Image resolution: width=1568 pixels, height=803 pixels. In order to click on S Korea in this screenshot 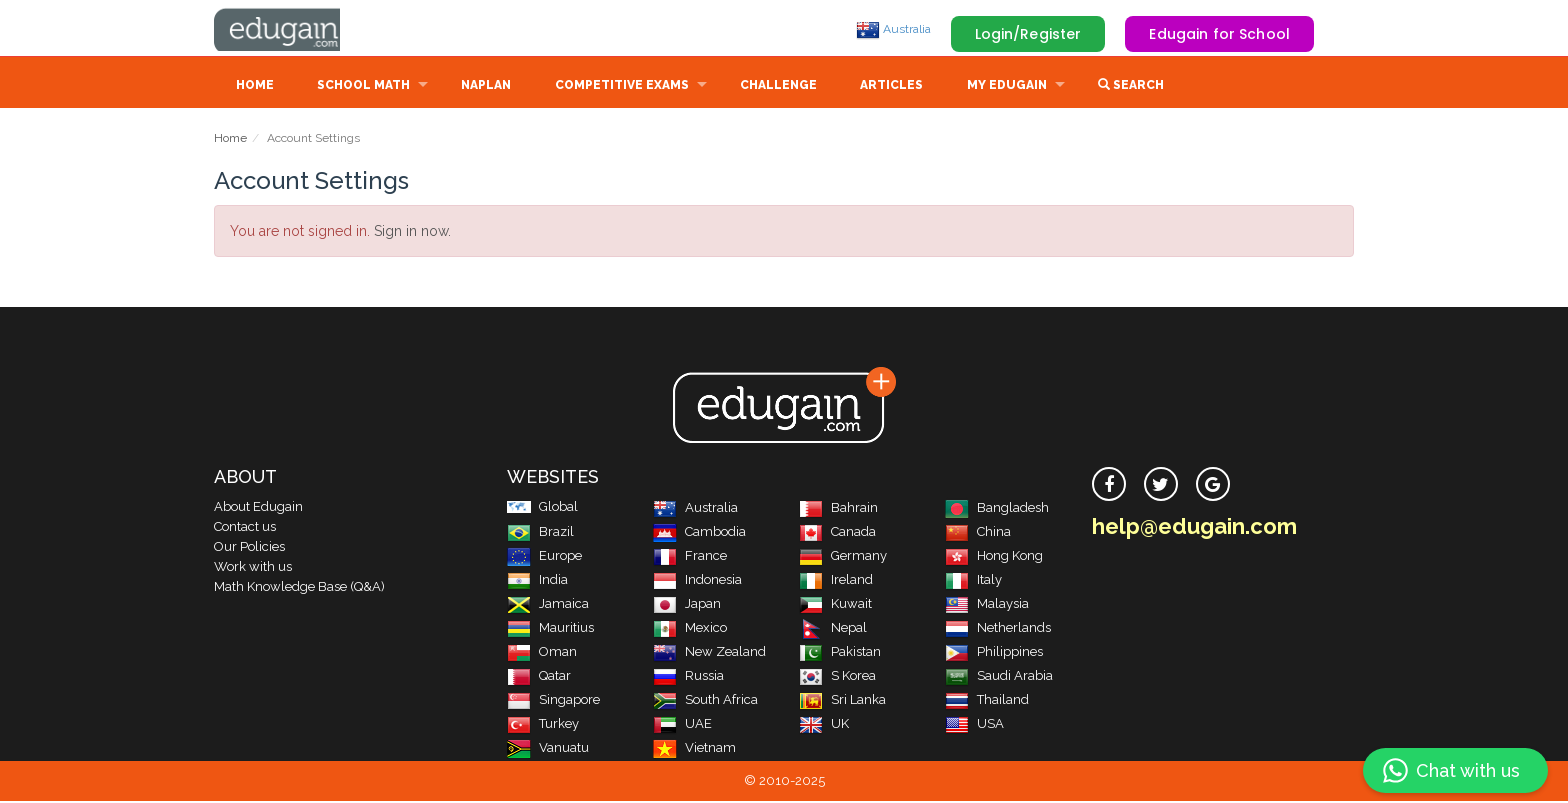, I will do `click(837, 677)`.